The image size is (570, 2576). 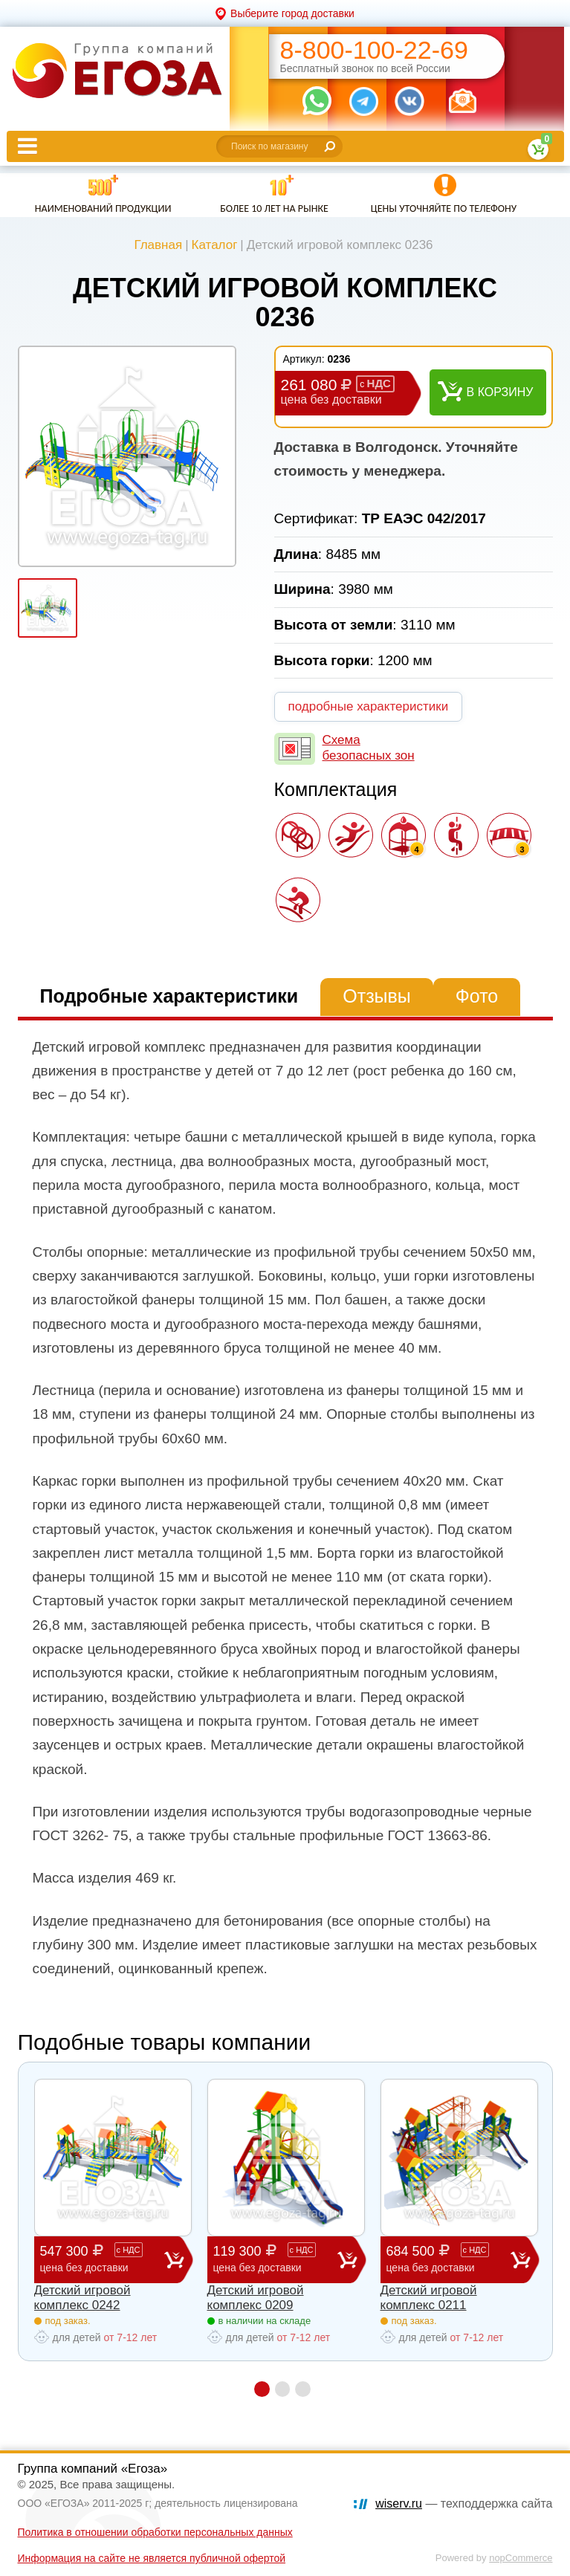 I want to click on 8-800-100-22-69, so click(x=374, y=50).